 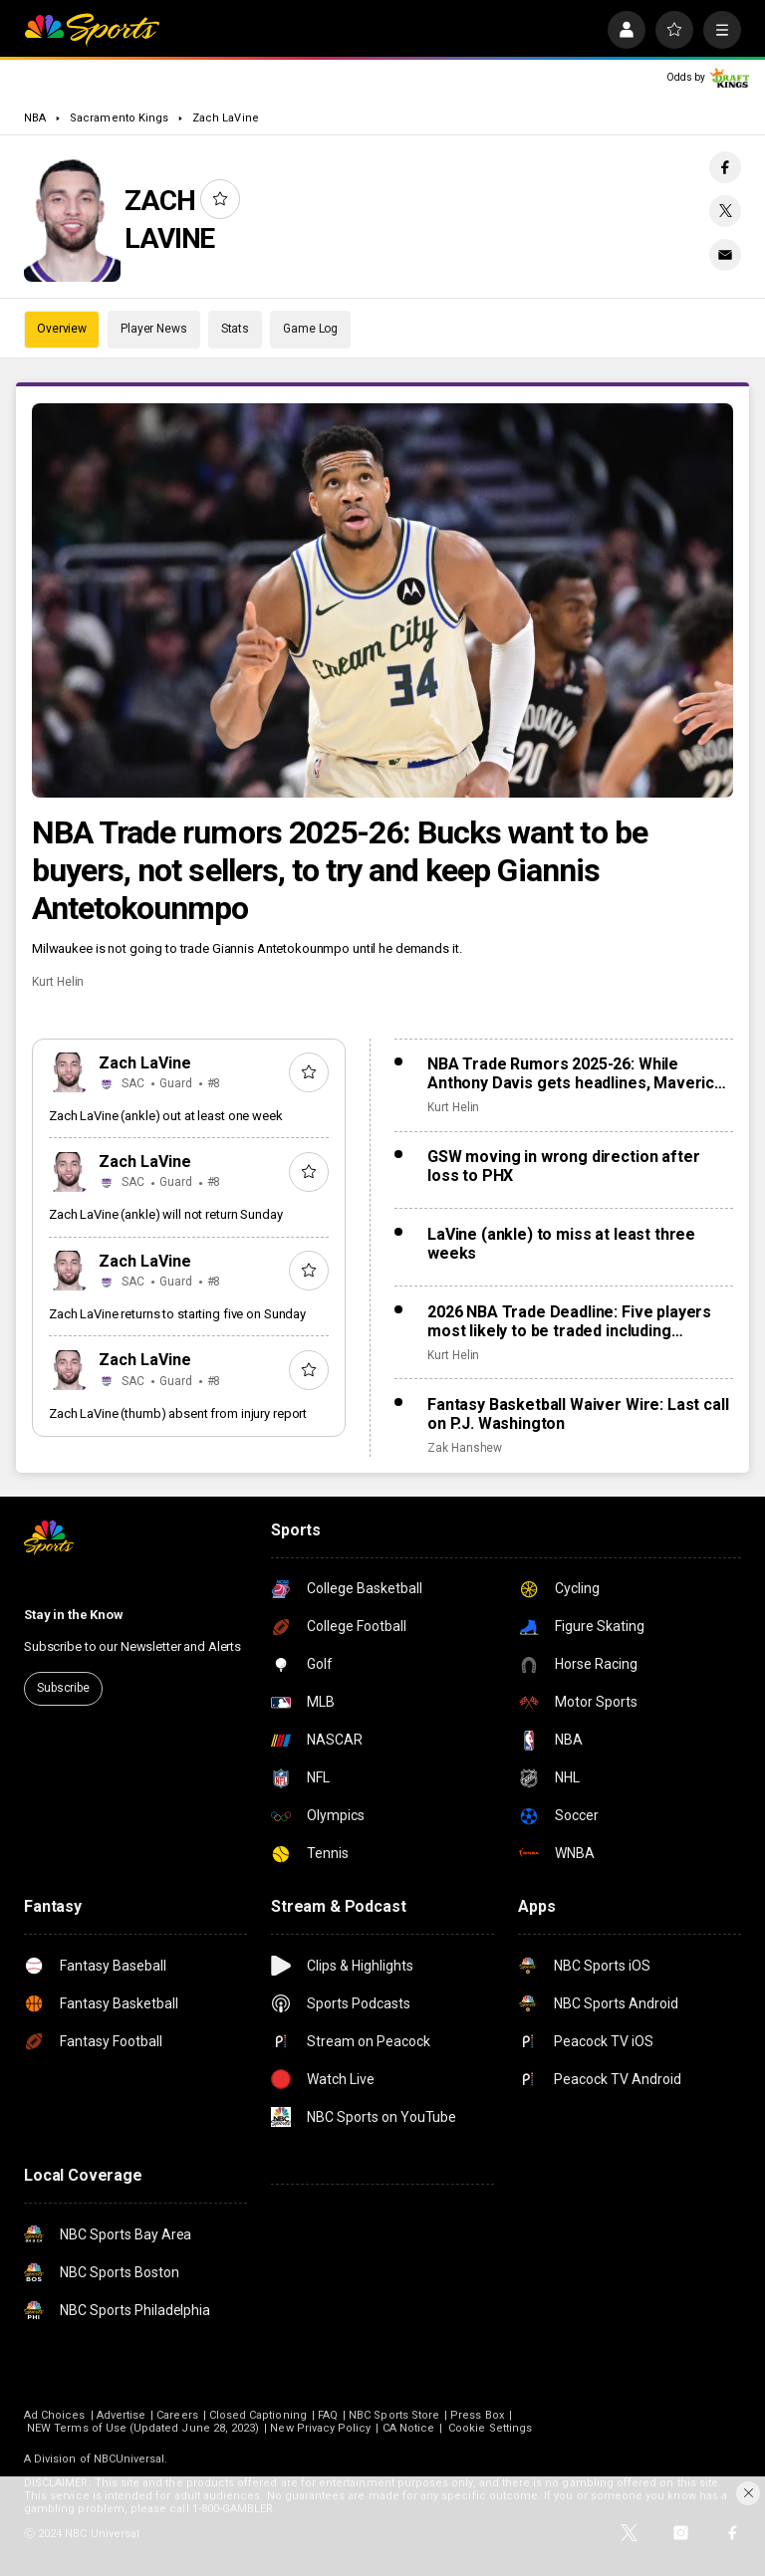 I want to click on Fantasy Basketball Waiver Wire: Last call on P.J. Washington, so click(x=577, y=1414).